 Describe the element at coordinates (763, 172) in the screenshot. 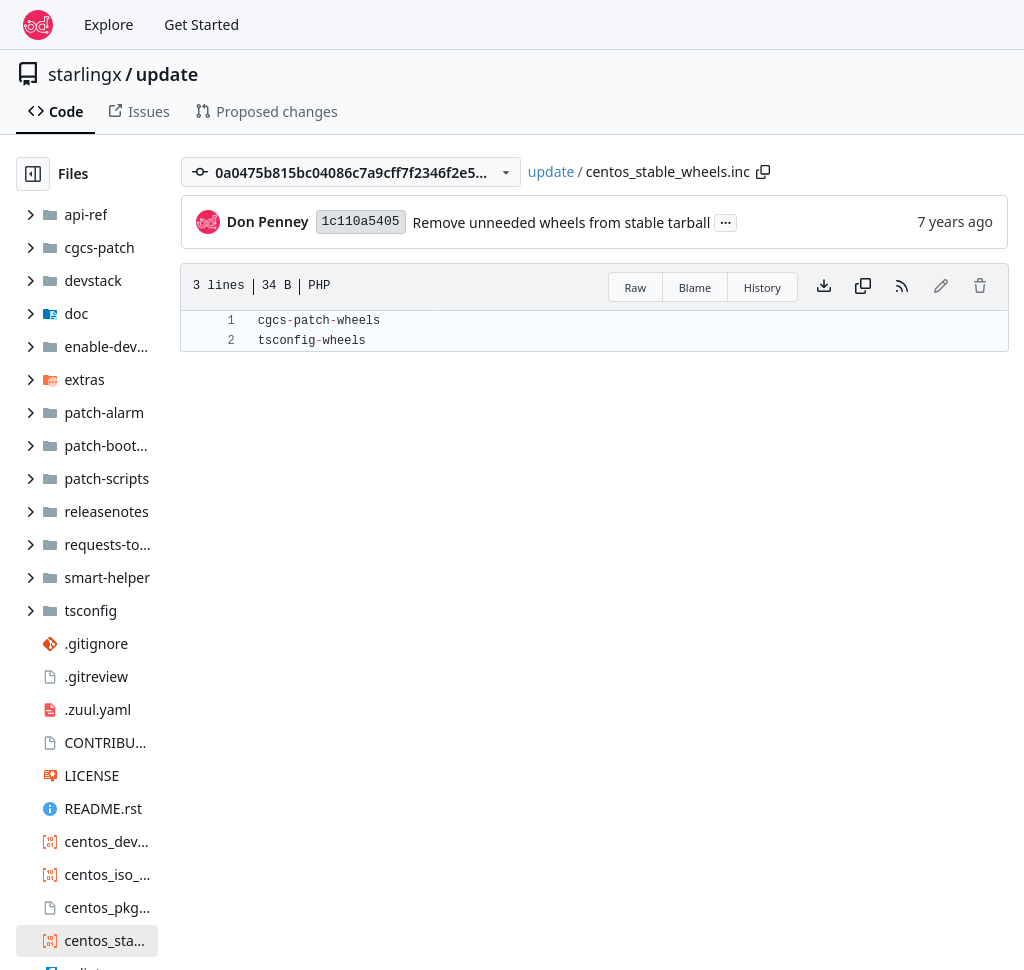

I see `[Copy path]` at that location.